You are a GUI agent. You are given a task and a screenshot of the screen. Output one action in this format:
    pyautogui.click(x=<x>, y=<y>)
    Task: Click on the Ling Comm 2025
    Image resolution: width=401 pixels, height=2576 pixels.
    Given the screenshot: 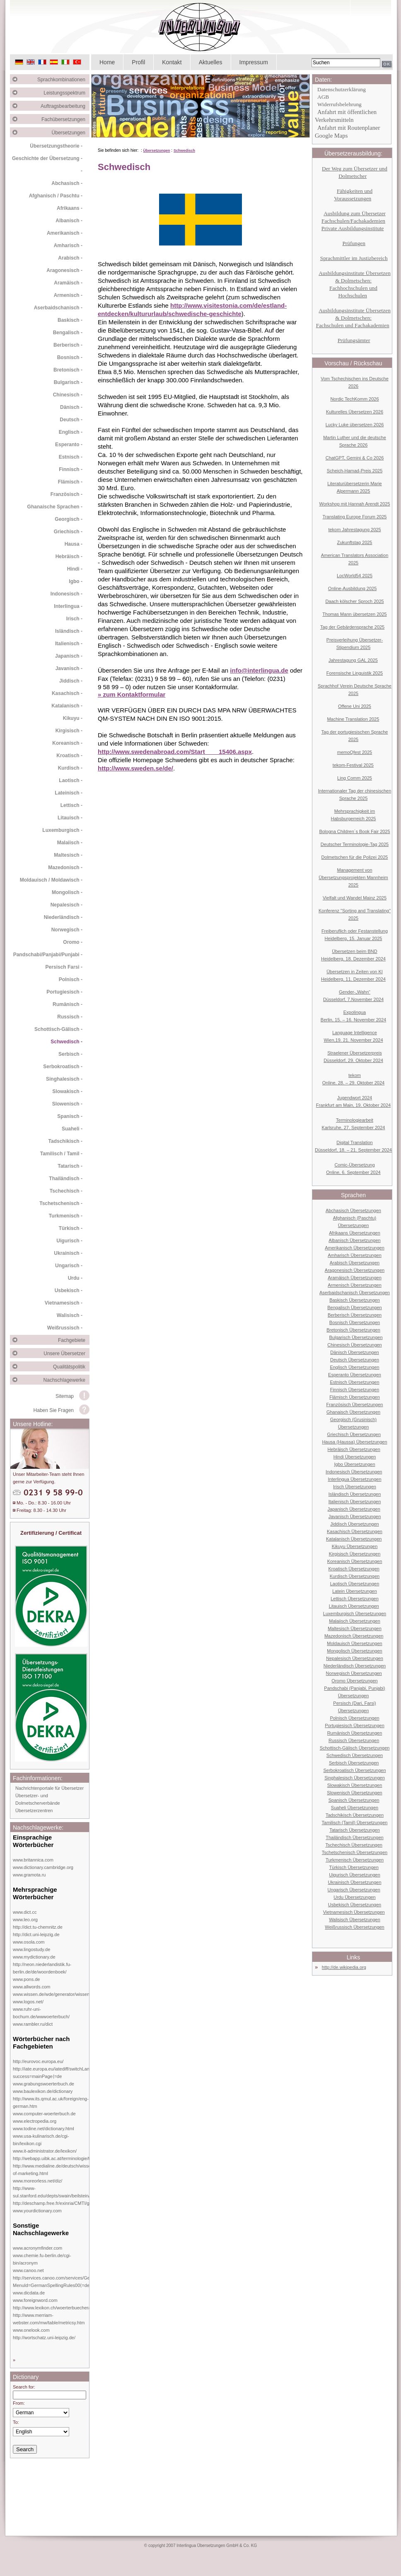 What is the action you would take?
    pyautogui.click(x=354, y=777)
    